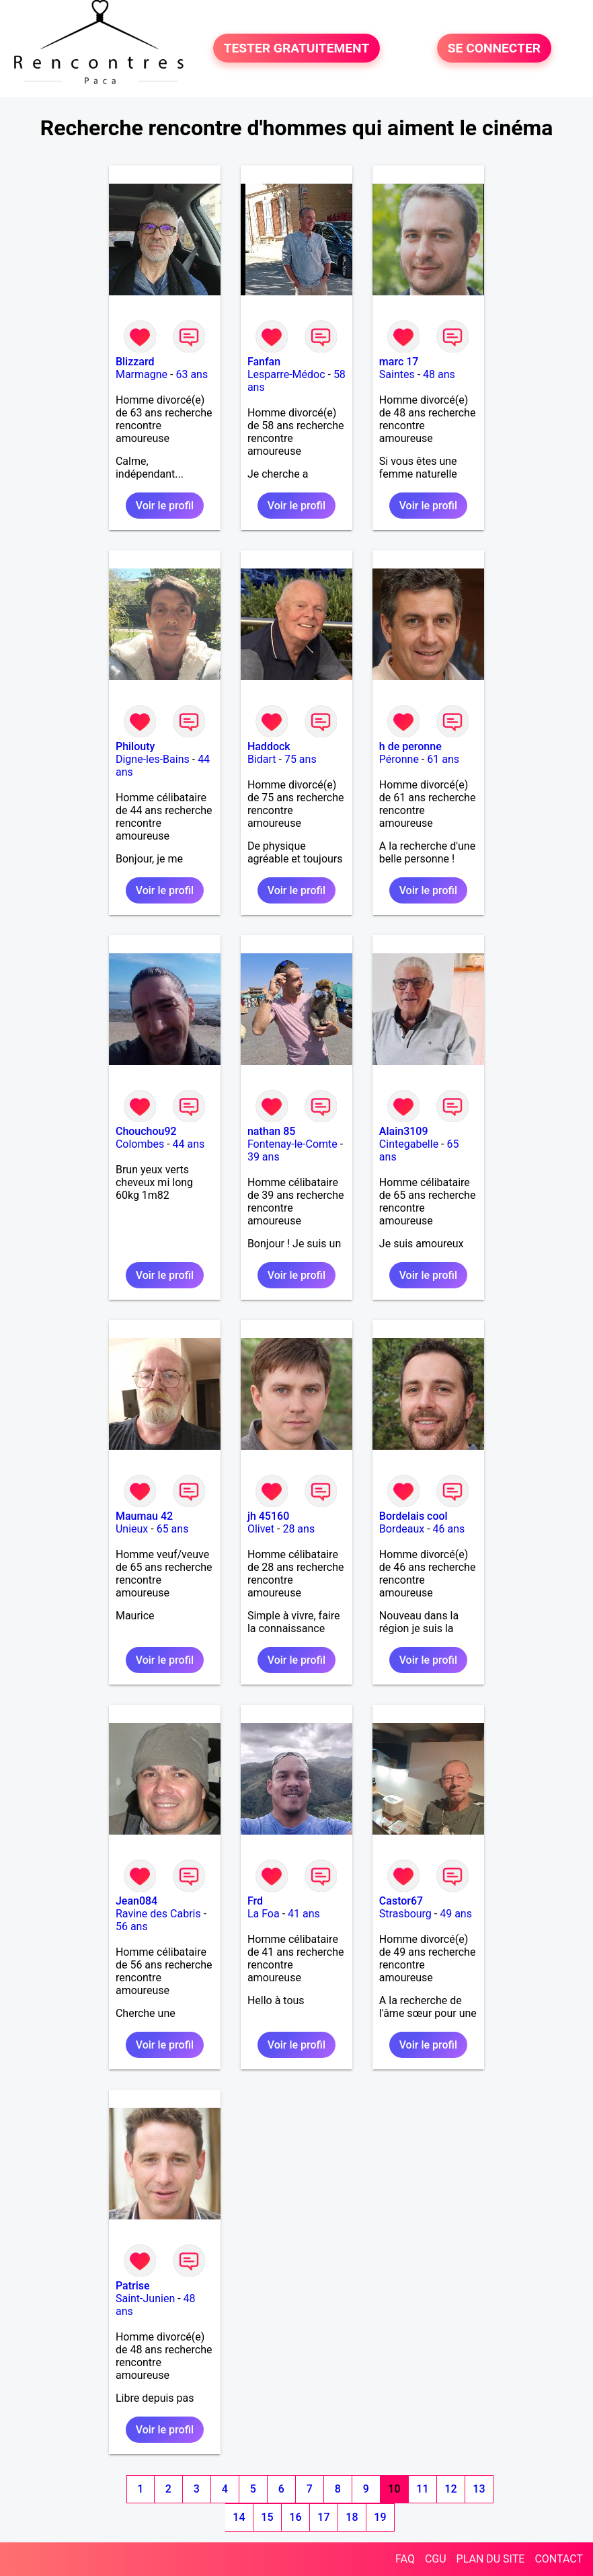 The height and width of the screenshot is (2576, 593). I want to click on Maumau 42, so click(144, 1516).